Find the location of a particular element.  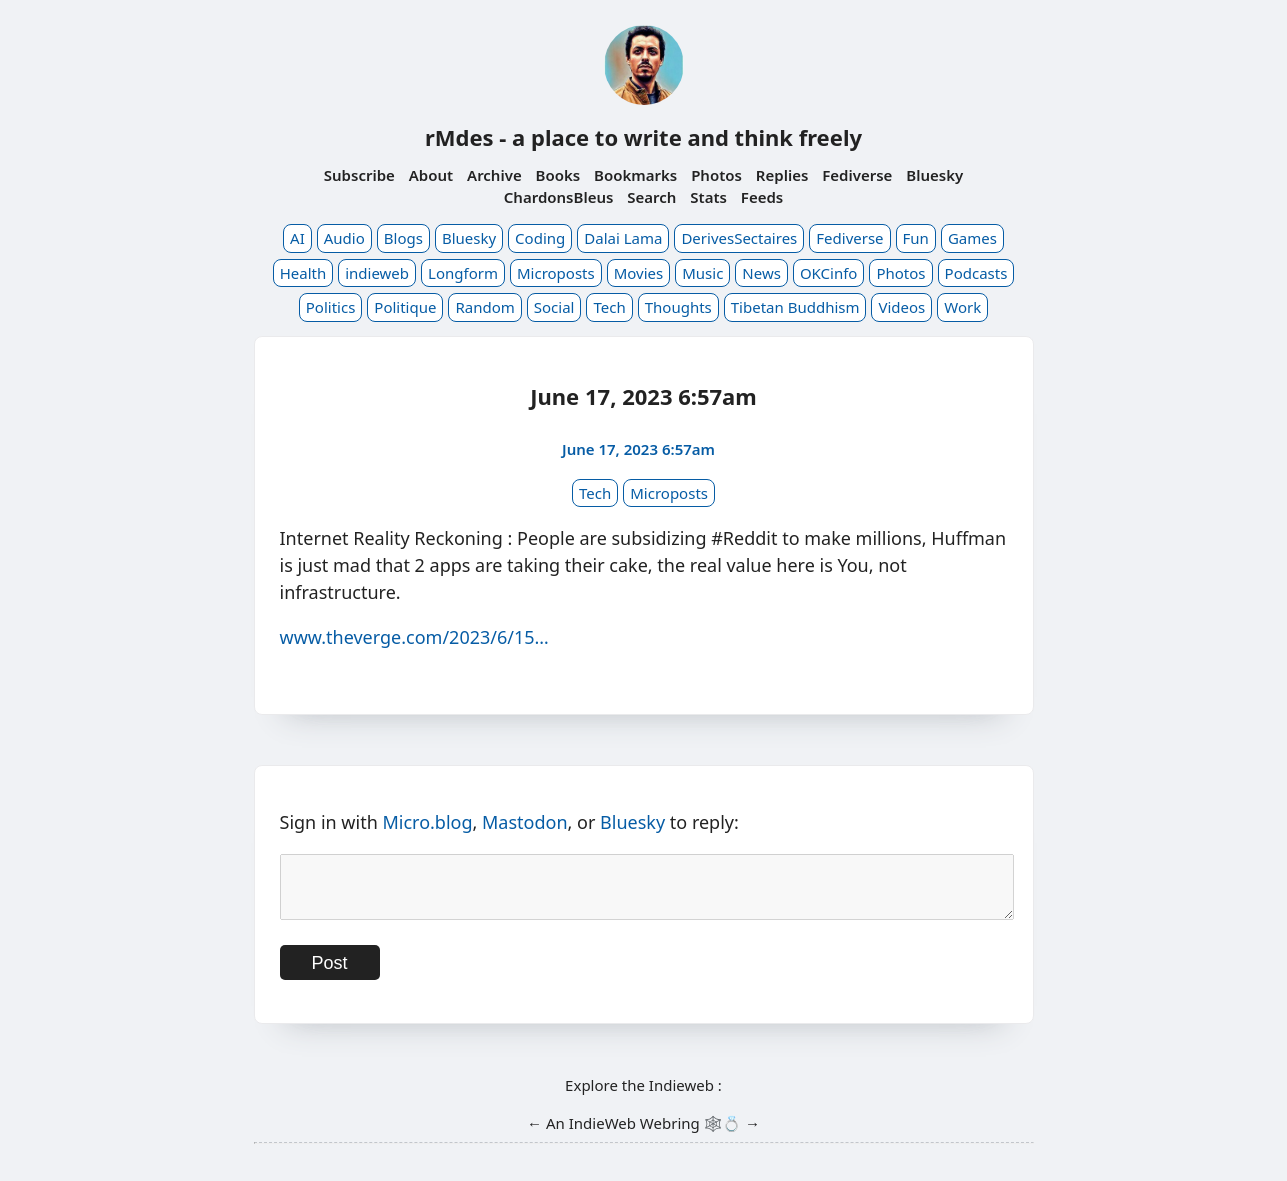

Search is located at coordinates (651, 197).